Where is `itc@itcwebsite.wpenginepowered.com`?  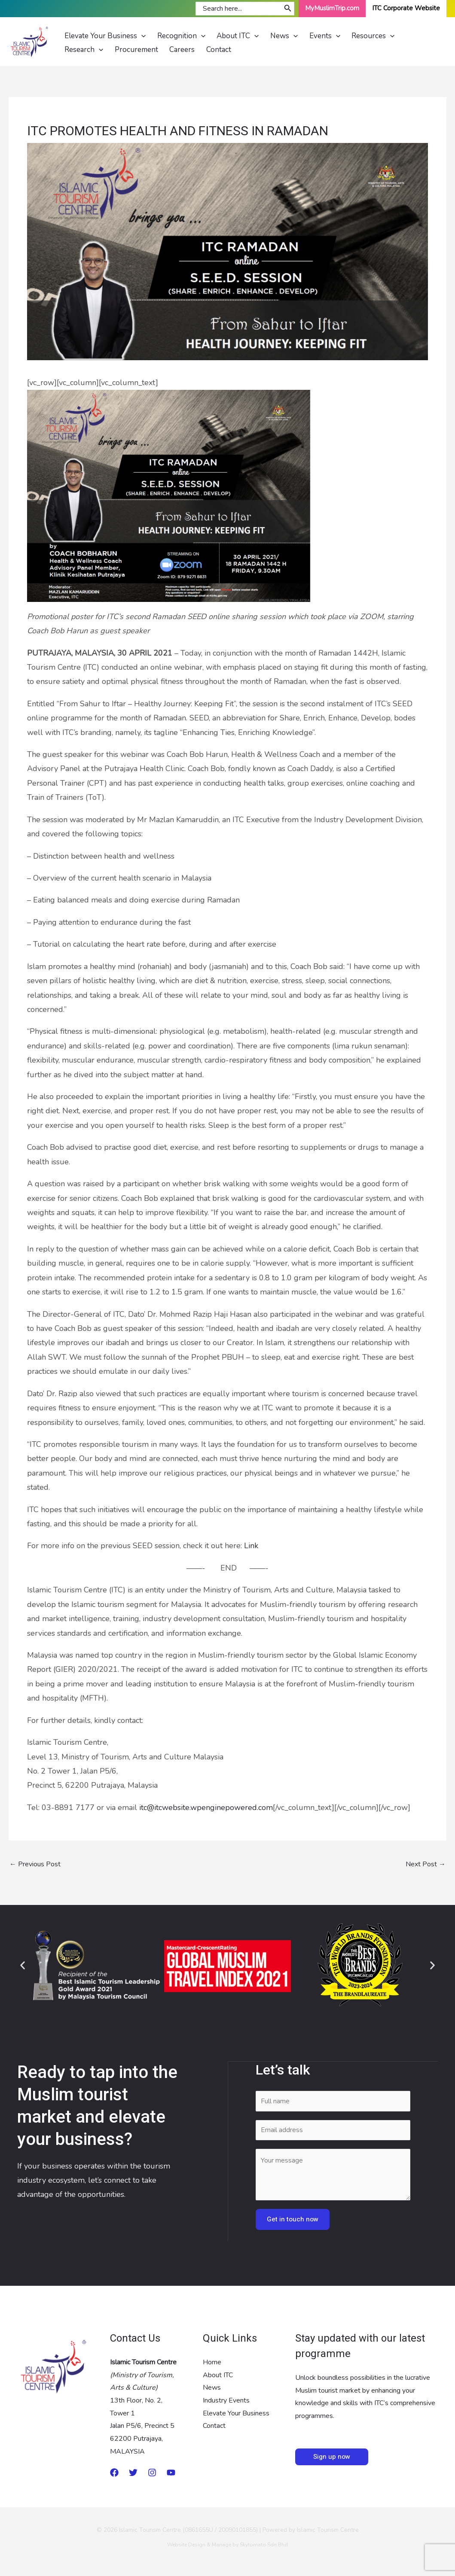
itc@itcwebsite.wpenginepowered.com is located at coordinates (206, 1807).